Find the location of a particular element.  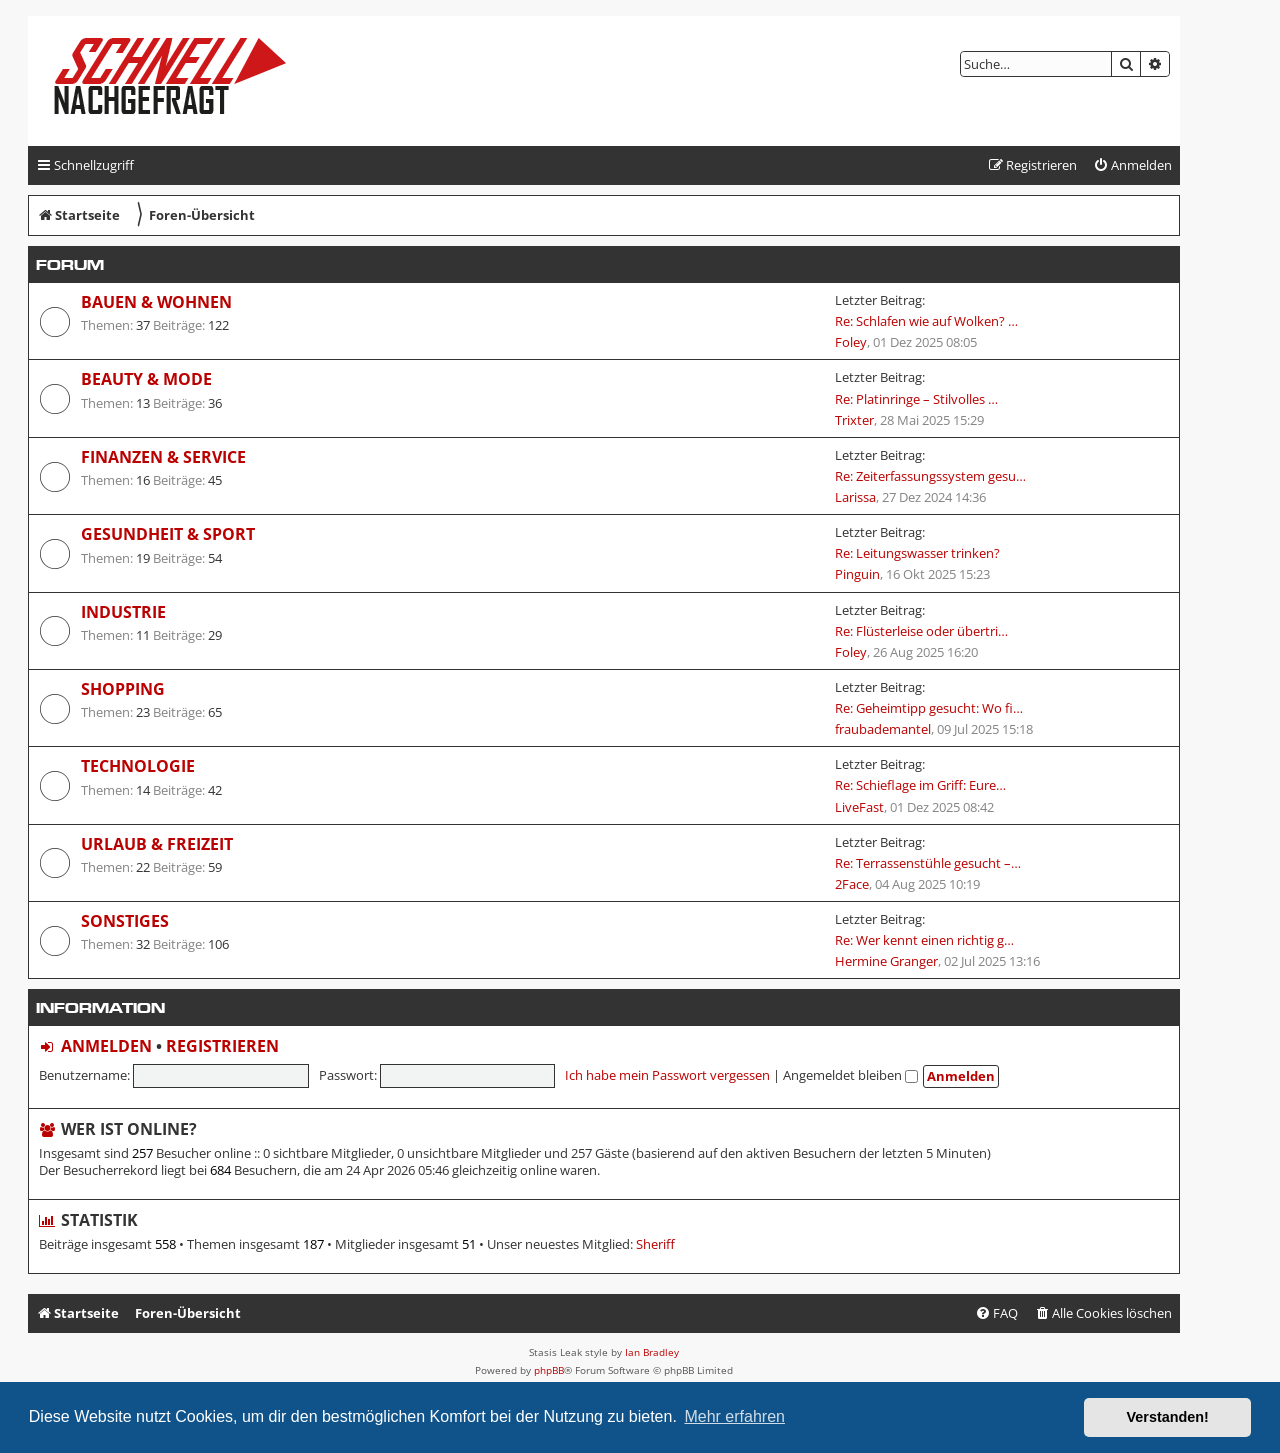

Beauty & Mode is located at coordinates (146, 379).